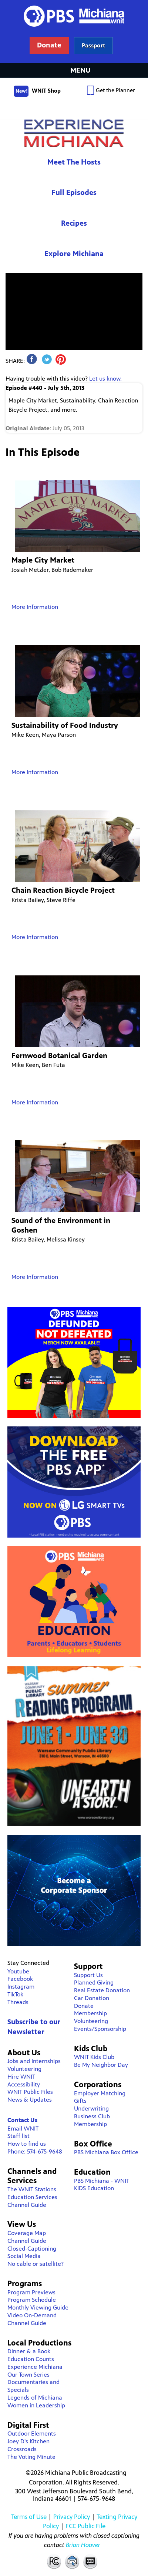  Describe the element at coordinates (22, 2128) in the screenshot. I see `Email WNIT` at that location.